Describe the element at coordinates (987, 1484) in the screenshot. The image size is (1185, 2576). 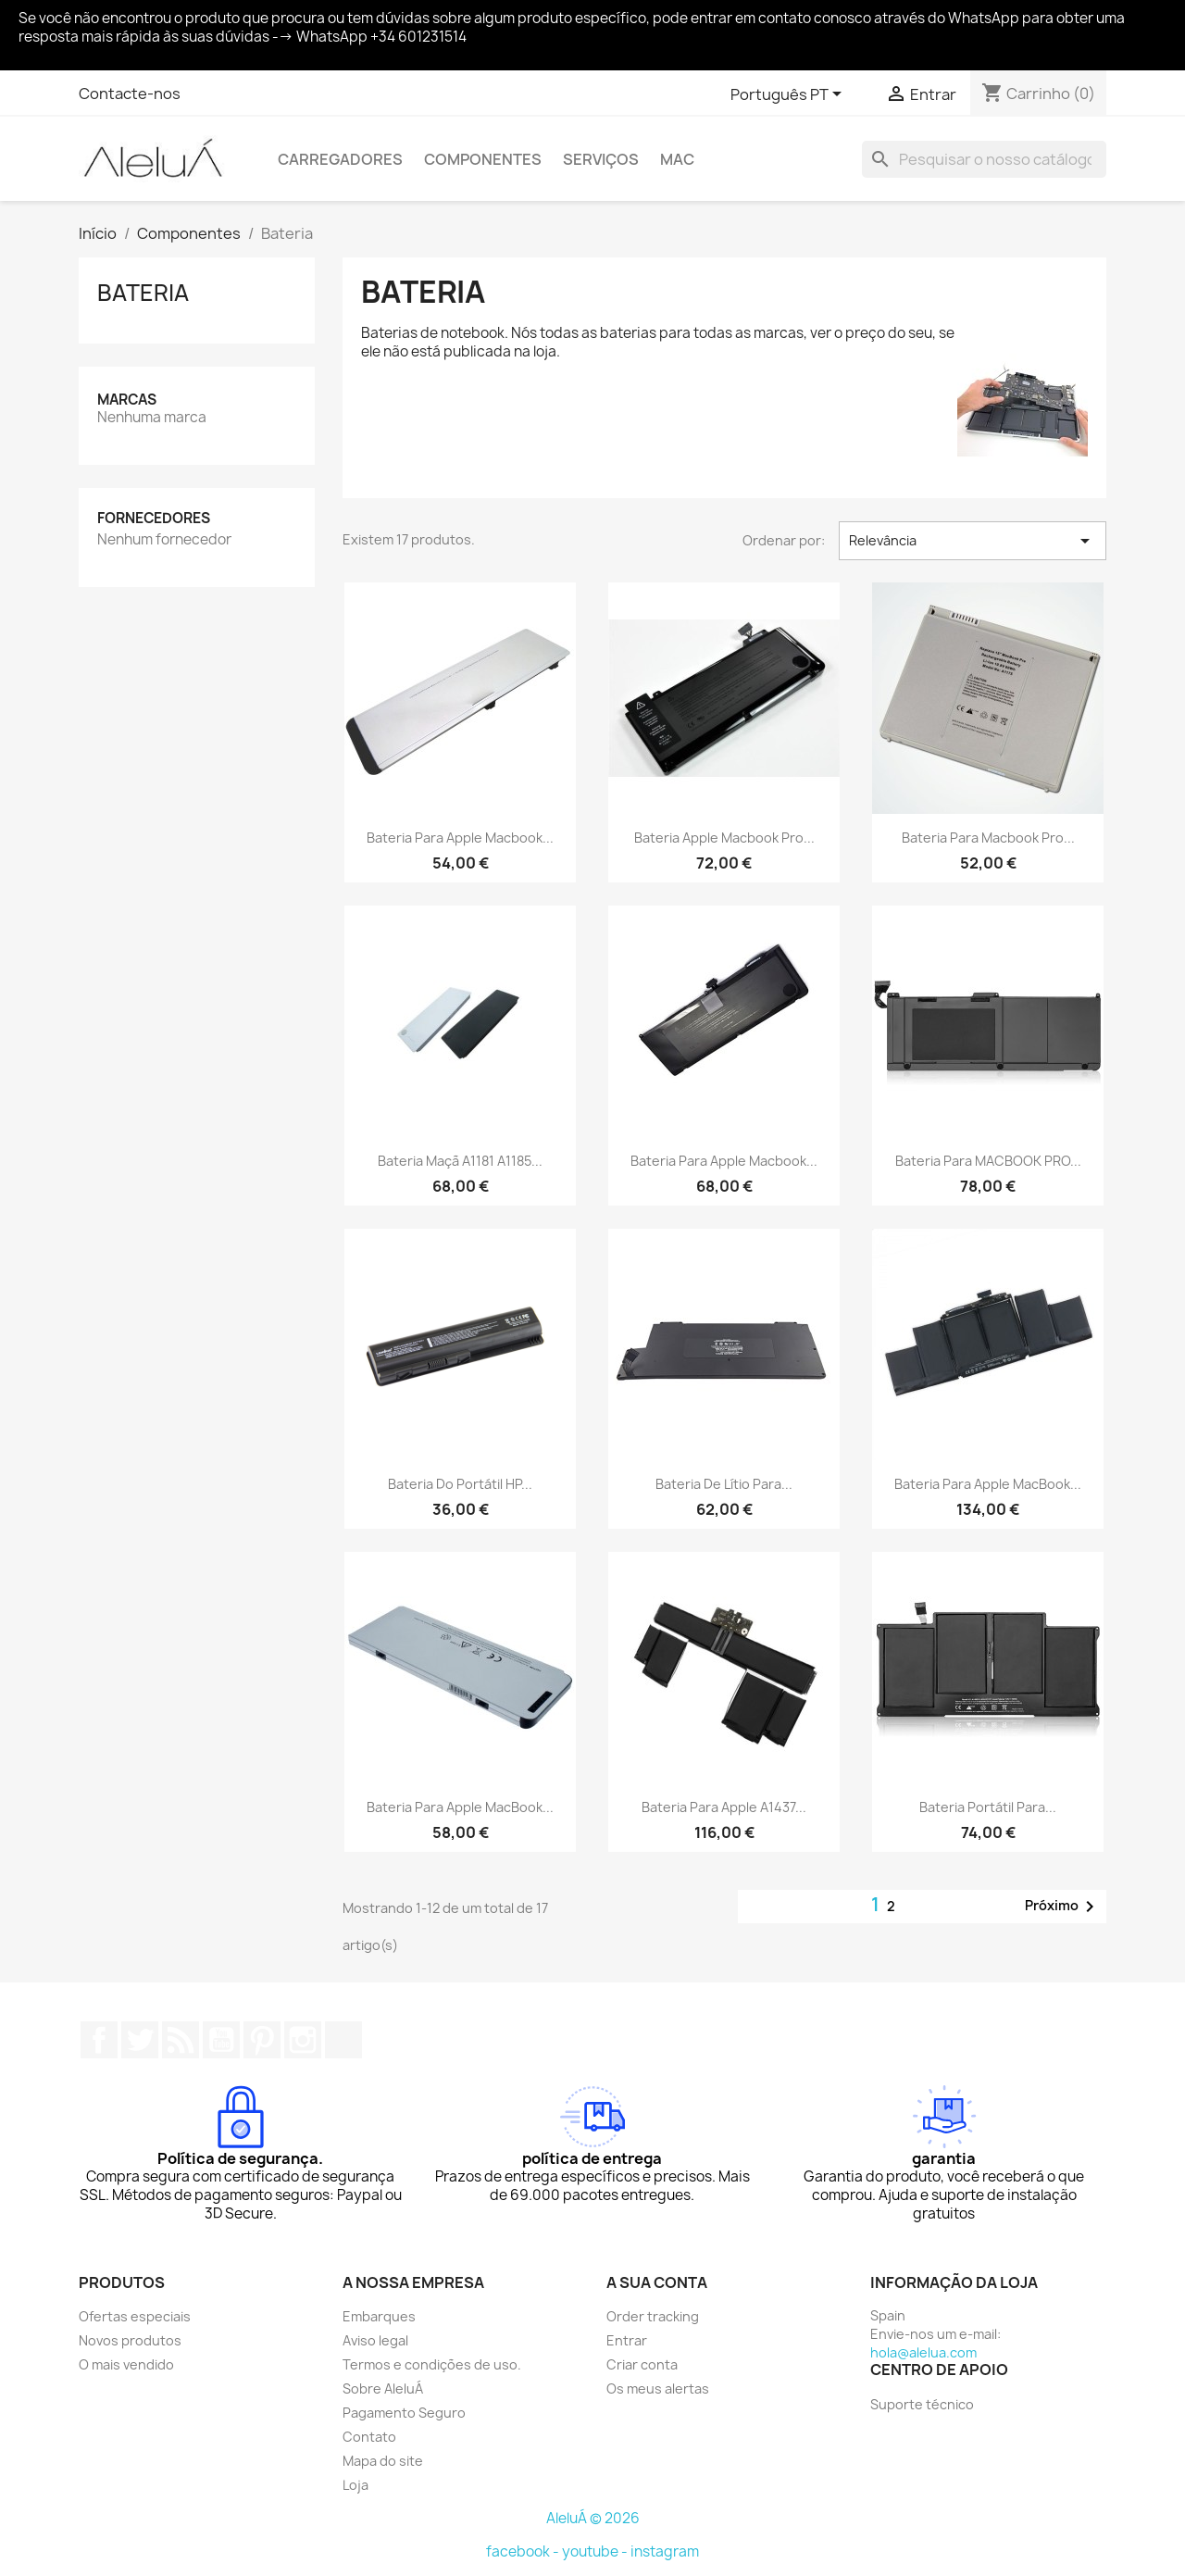
I see `Bateria para Apple MacBook...` at that location.